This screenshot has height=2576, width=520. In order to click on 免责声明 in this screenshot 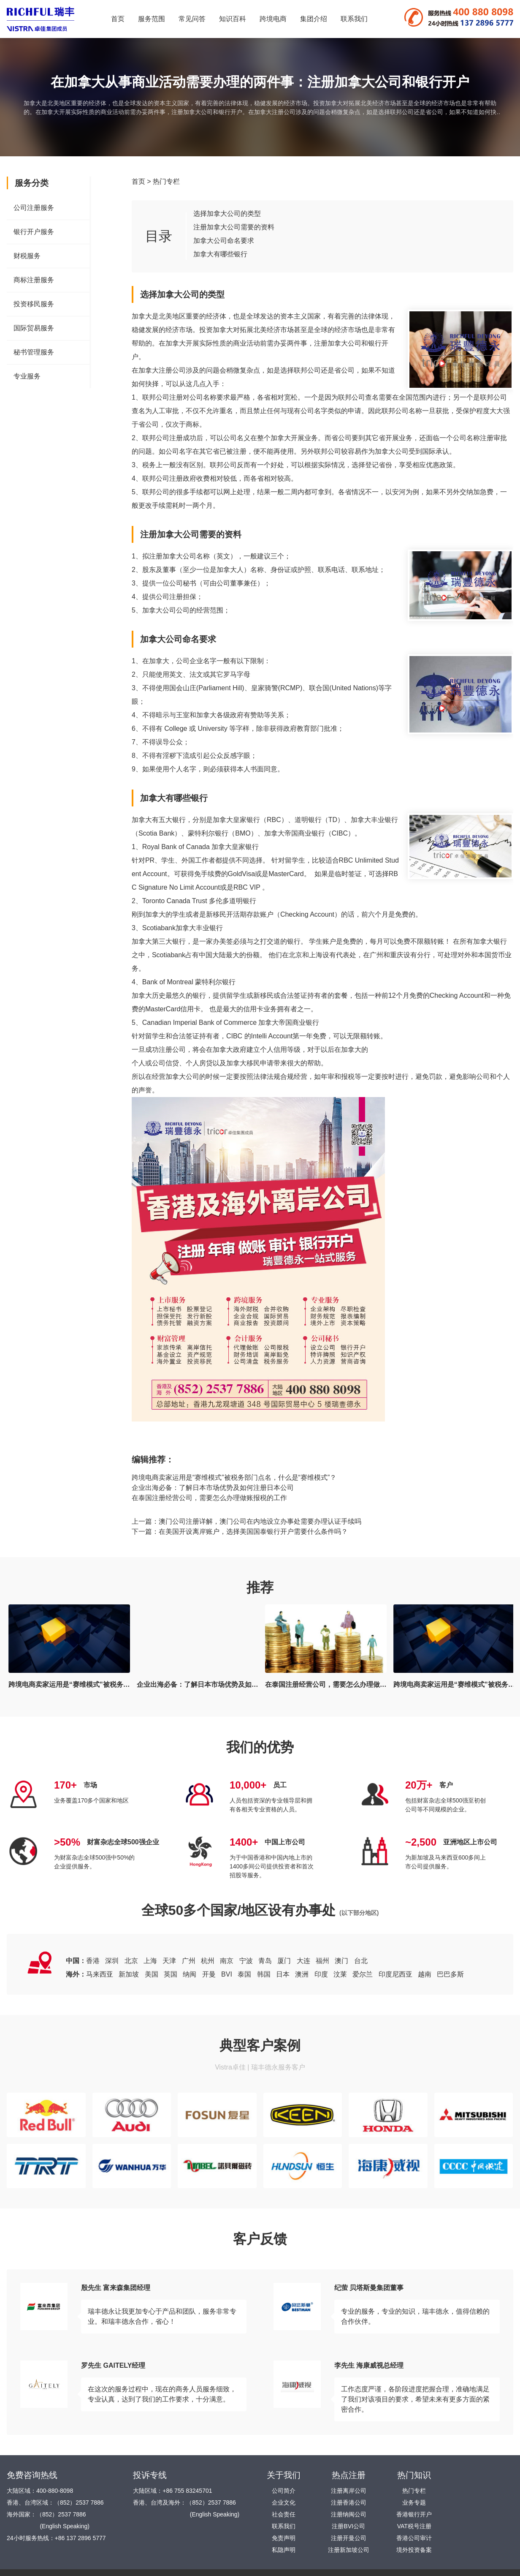, I will do `click(283, 2538)`.